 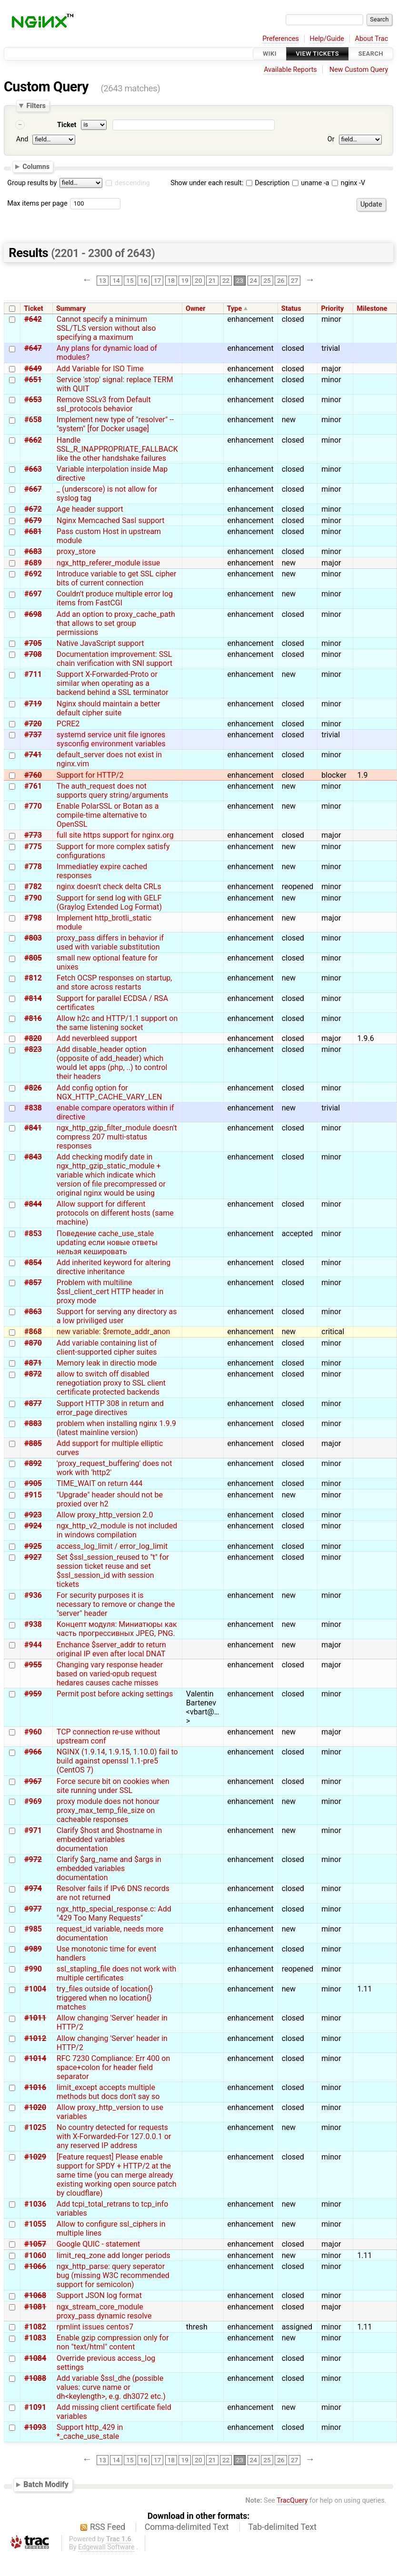 I want to click on #778, so click(x=33, y=866).